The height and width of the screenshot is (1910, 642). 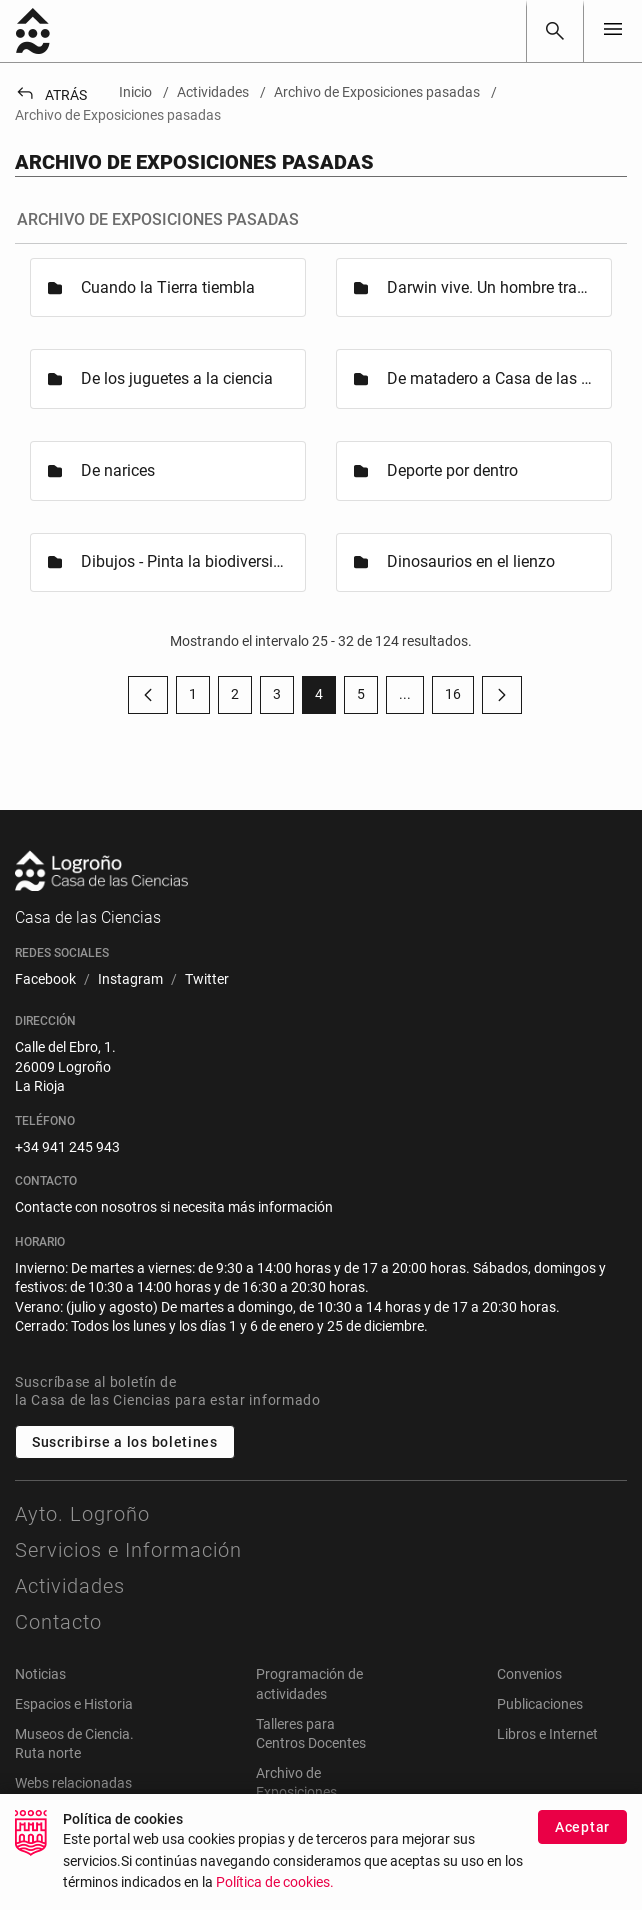 I want to click on Publicaciones, so click(x=540, y=1704).